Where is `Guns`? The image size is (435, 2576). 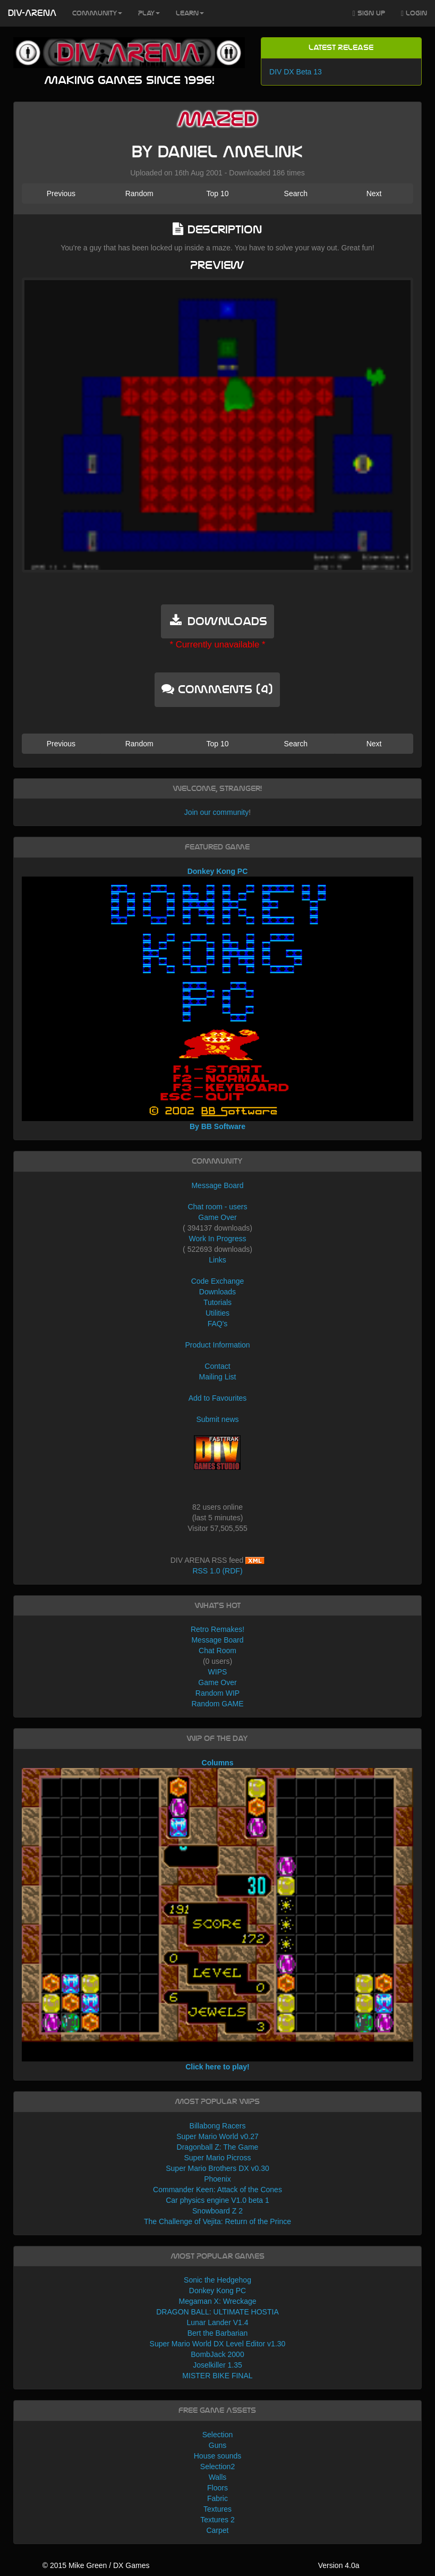 Guns is located at coordinates (217, 2445).